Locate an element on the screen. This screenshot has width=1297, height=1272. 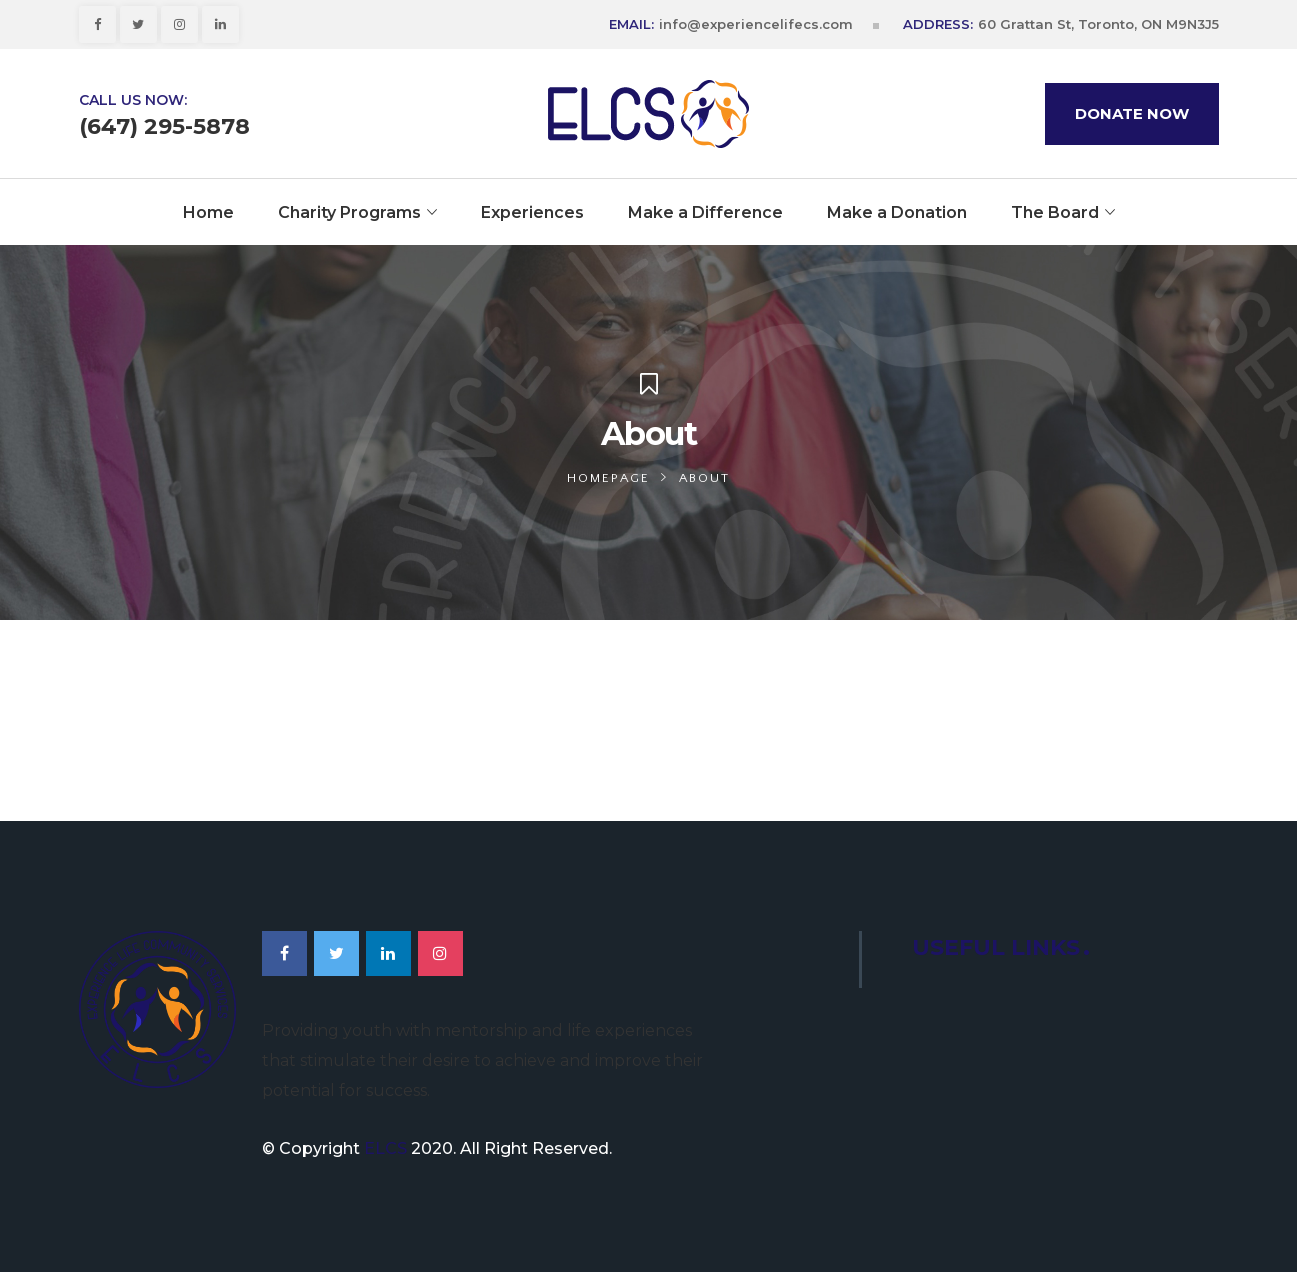
(647) 295-5878 is located at coordinates (164, 127).